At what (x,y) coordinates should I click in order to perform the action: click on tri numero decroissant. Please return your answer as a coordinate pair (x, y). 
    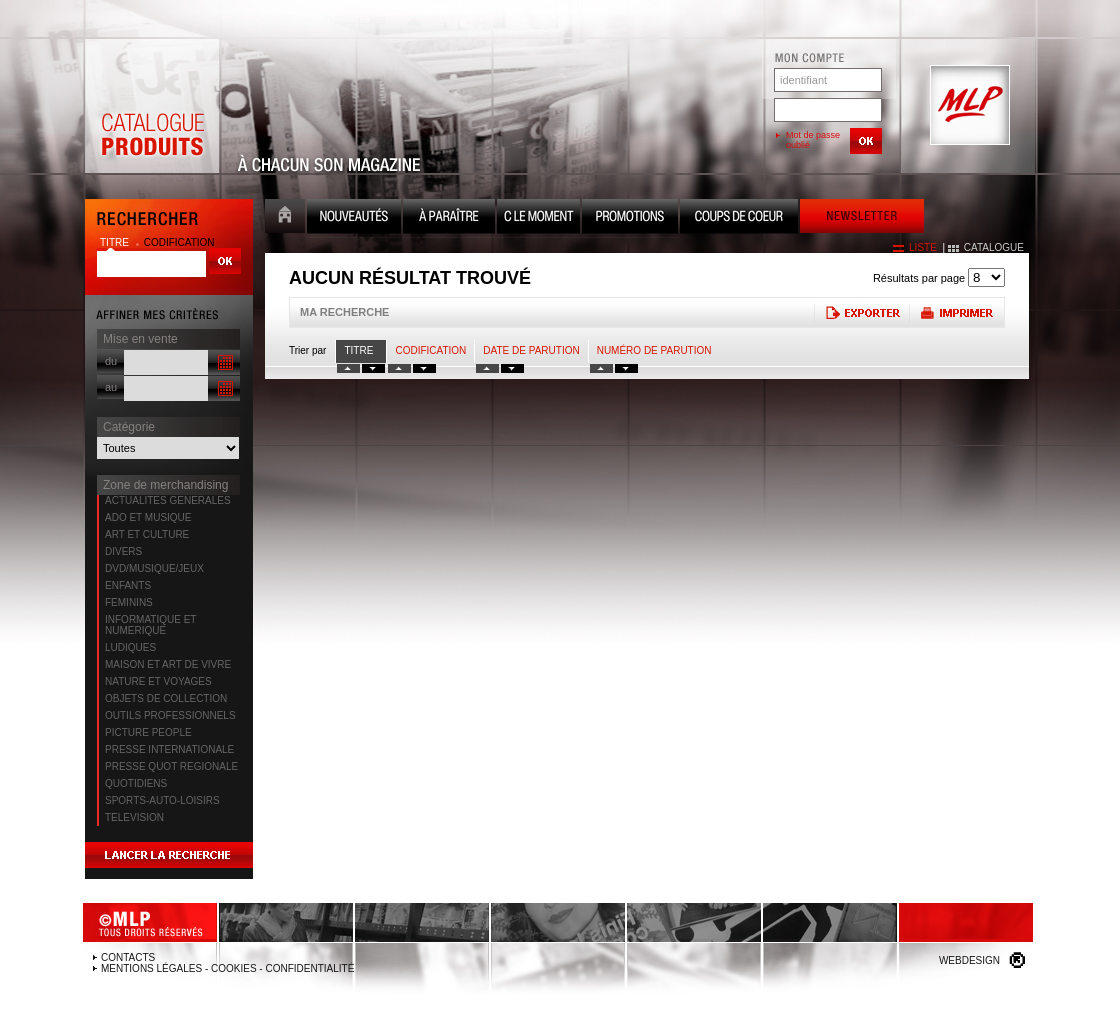
    Looking at the image, I should click on (626, 368).